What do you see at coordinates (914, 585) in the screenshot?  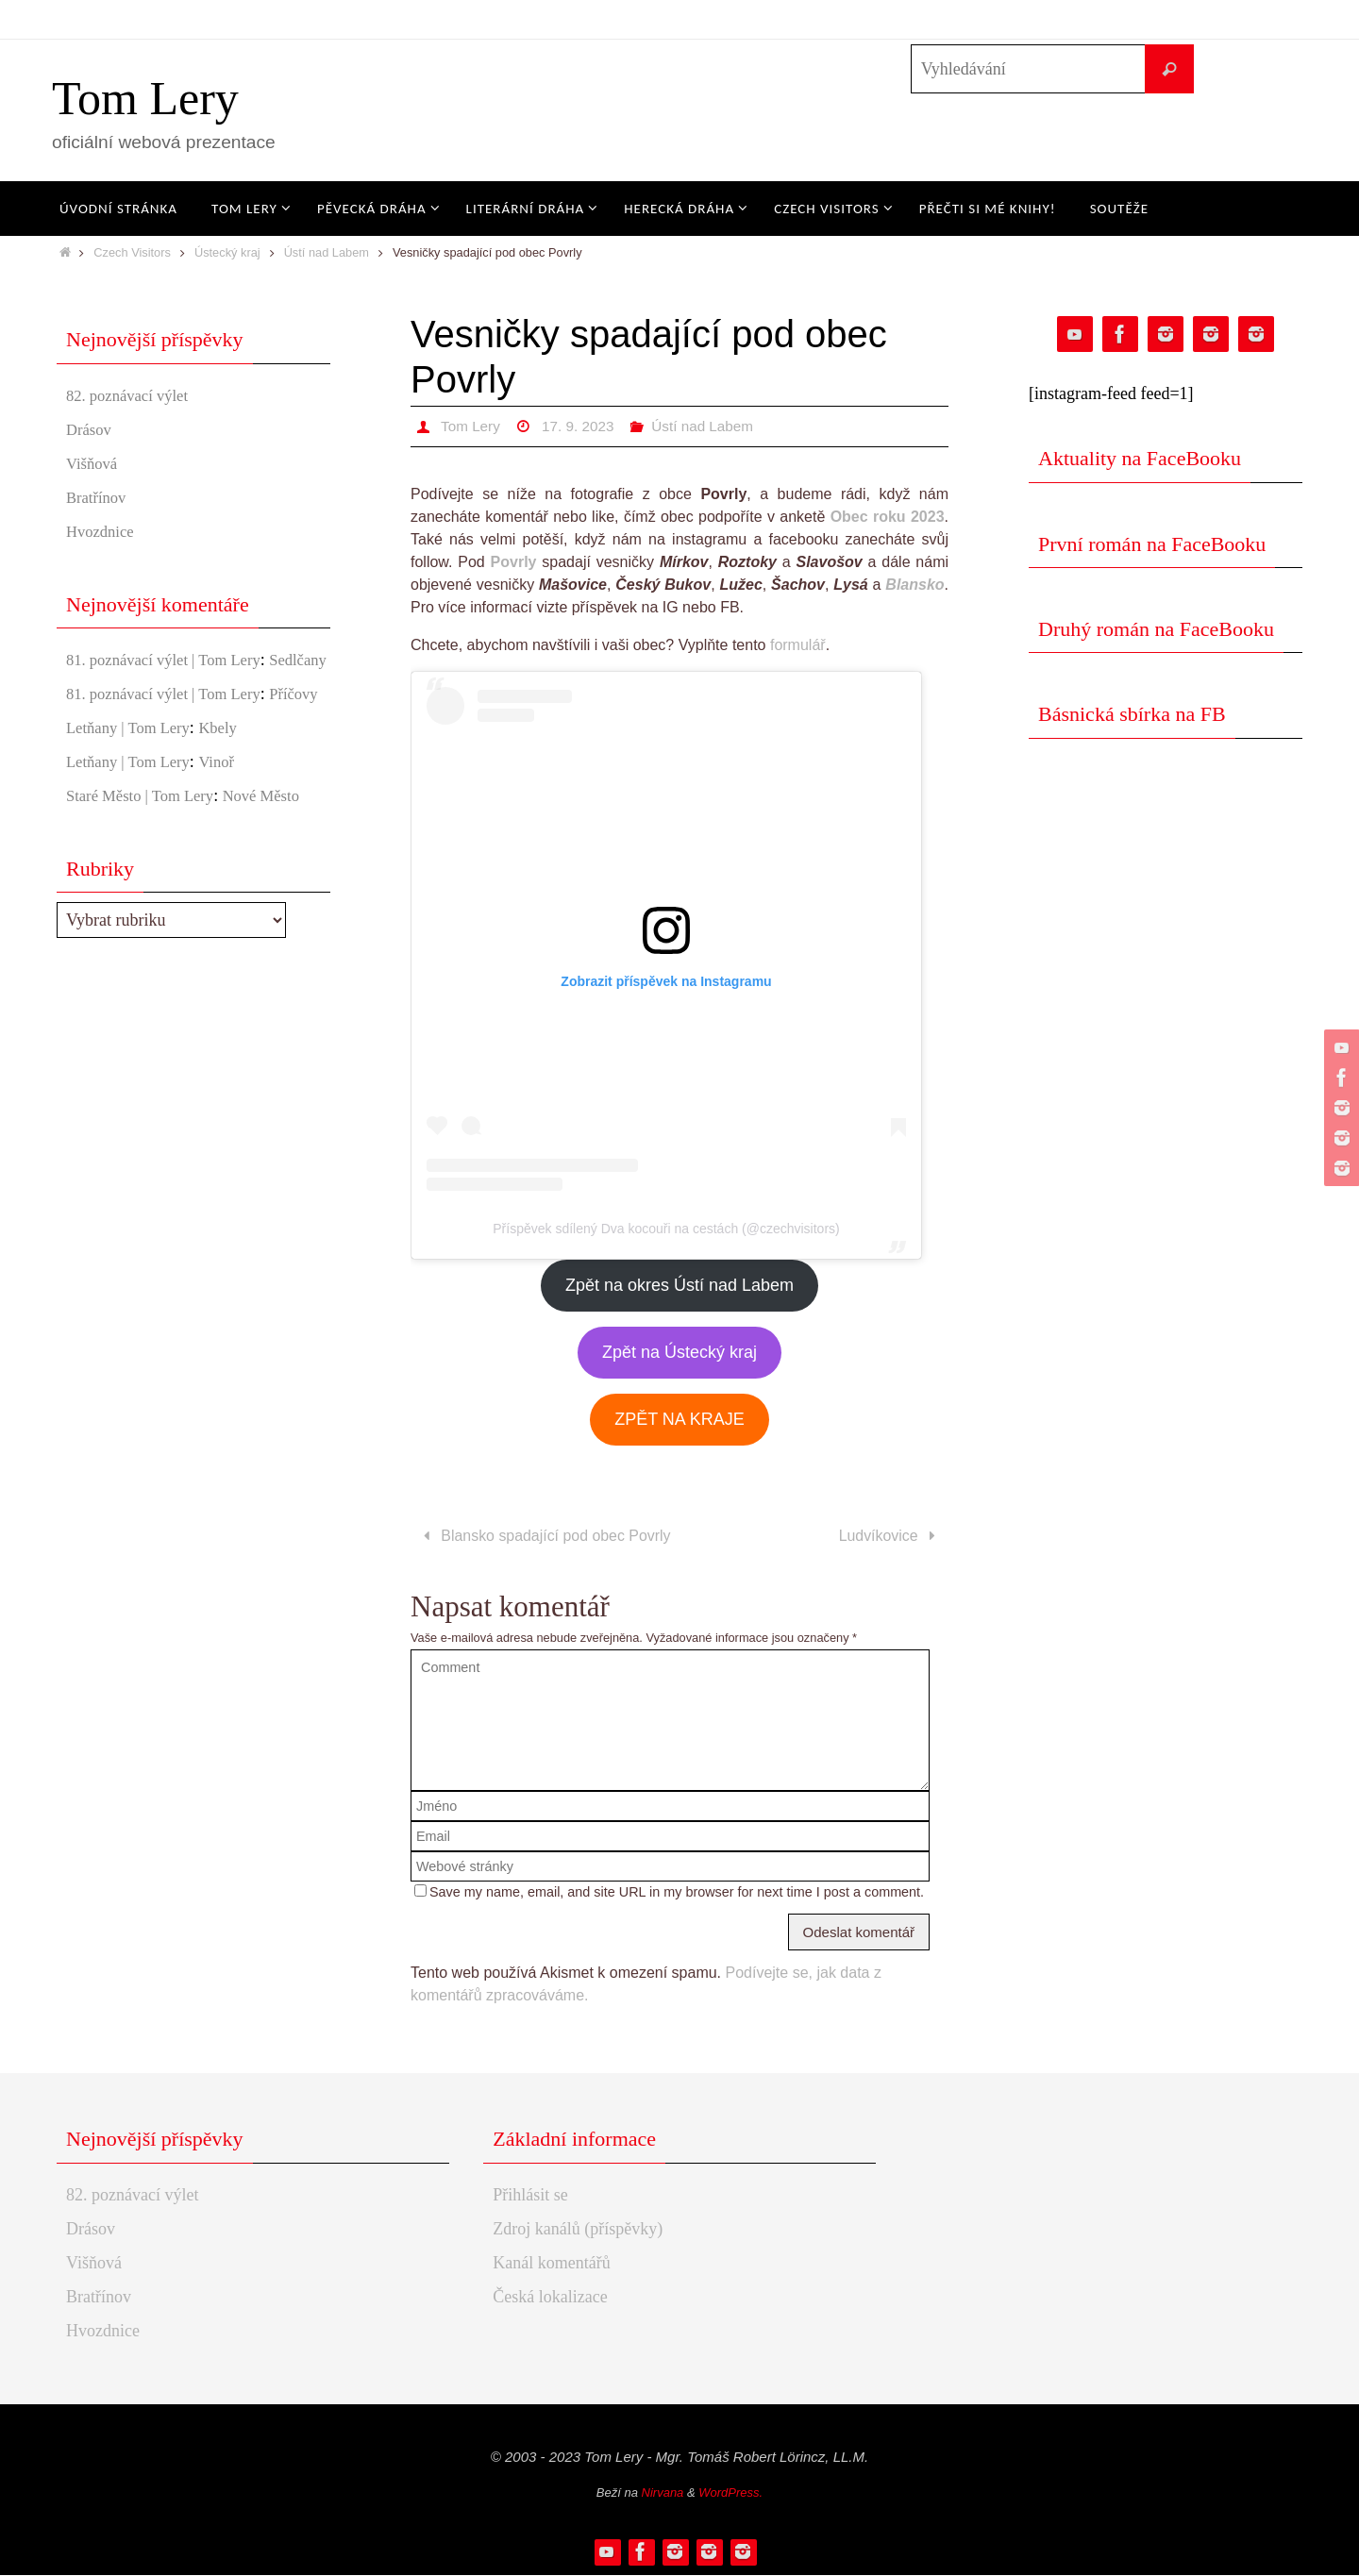 I see `Blansko` at bounding box center [914, 585].